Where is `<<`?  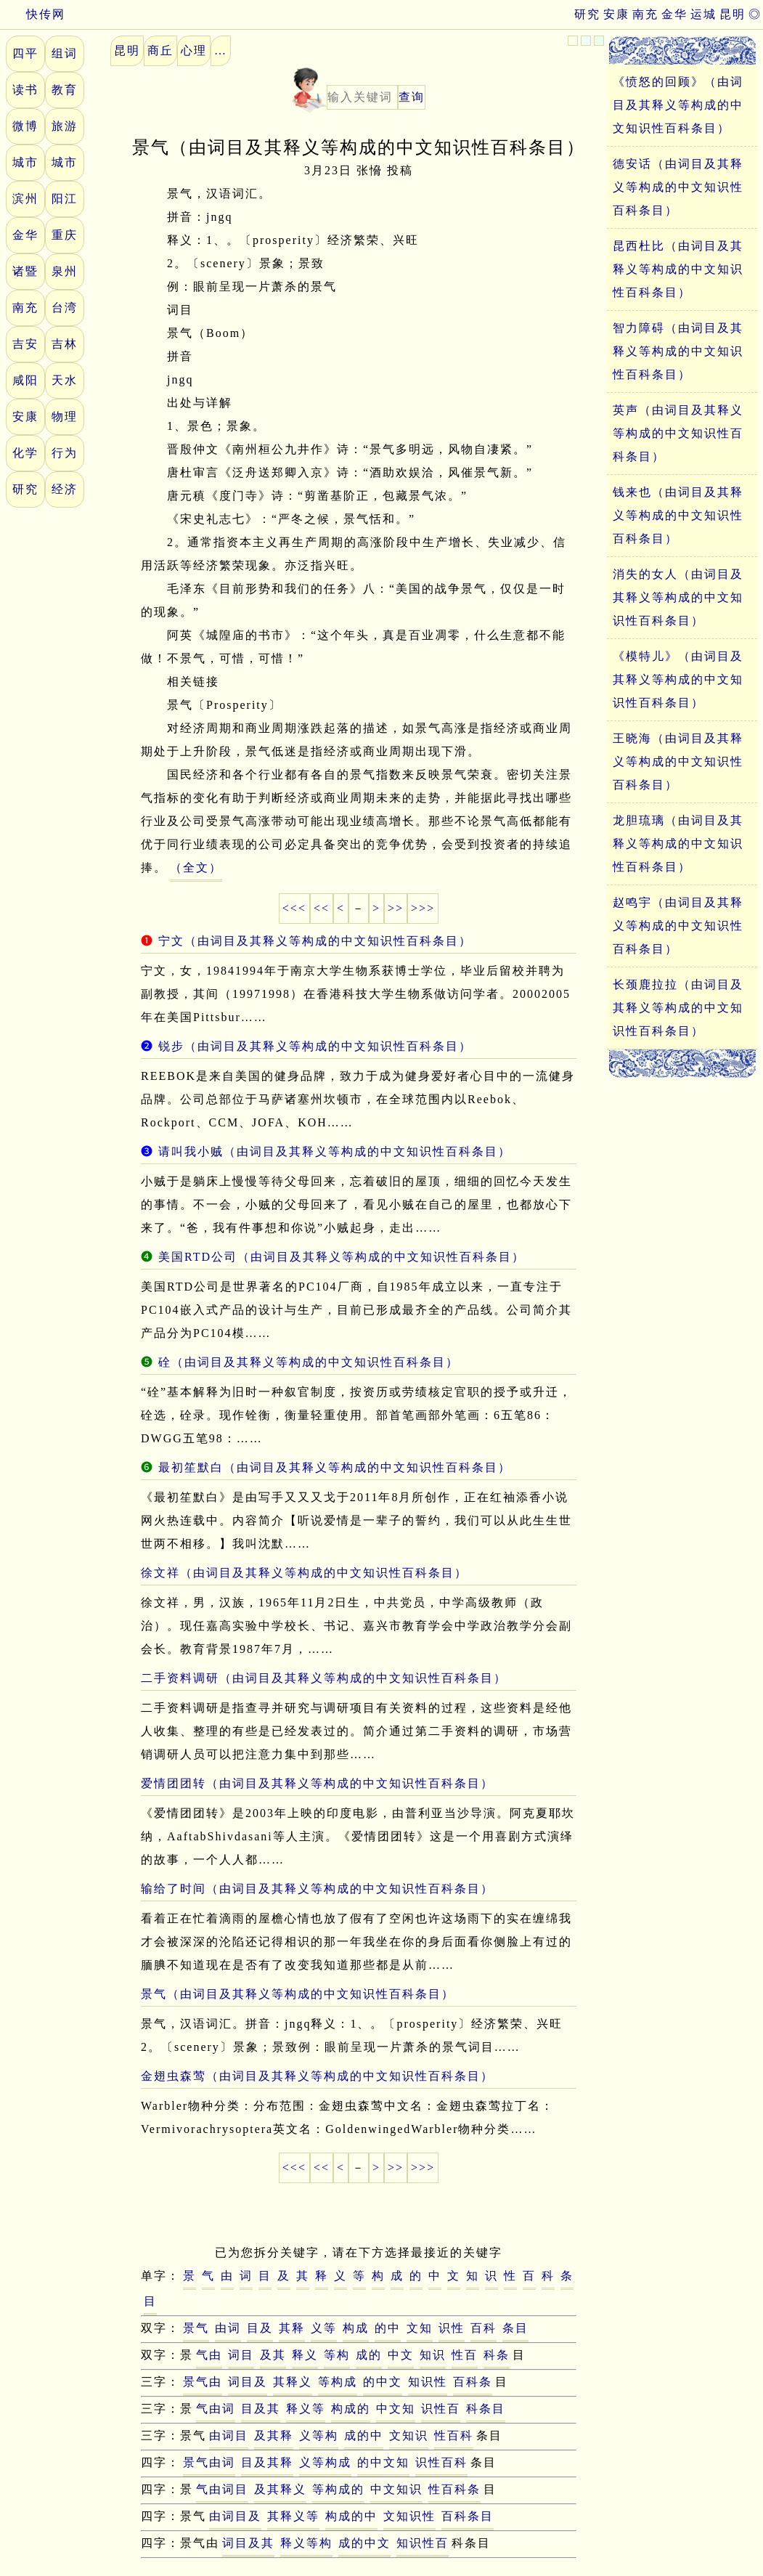
<< is located at coordinates (322, 908).